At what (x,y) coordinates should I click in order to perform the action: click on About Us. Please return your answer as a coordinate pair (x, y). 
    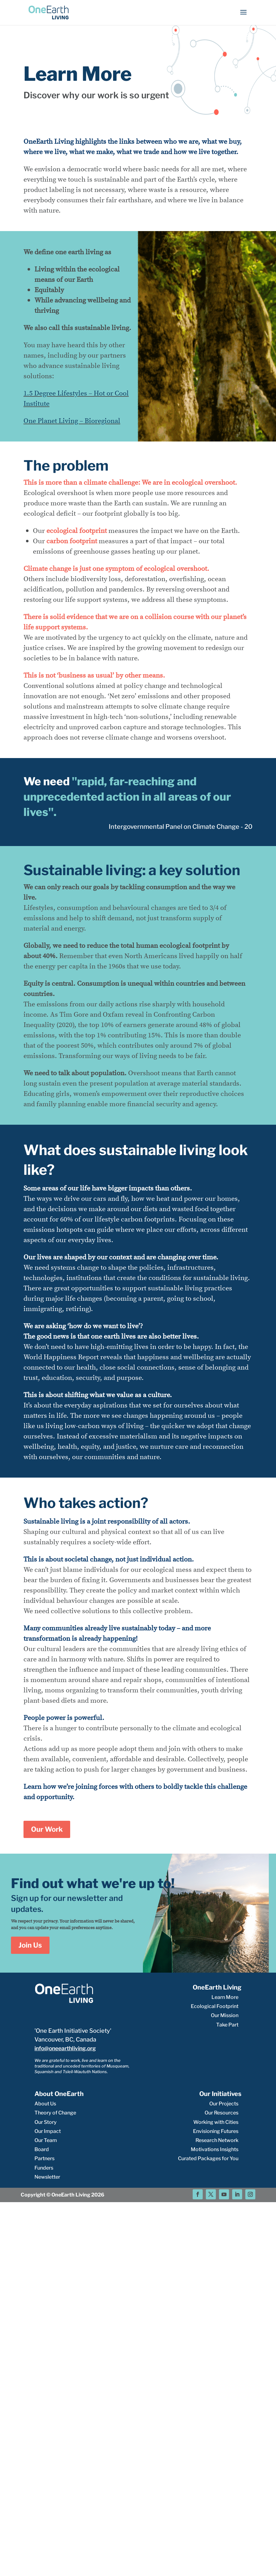
    Looking at the image, I should click on (45, 2104).